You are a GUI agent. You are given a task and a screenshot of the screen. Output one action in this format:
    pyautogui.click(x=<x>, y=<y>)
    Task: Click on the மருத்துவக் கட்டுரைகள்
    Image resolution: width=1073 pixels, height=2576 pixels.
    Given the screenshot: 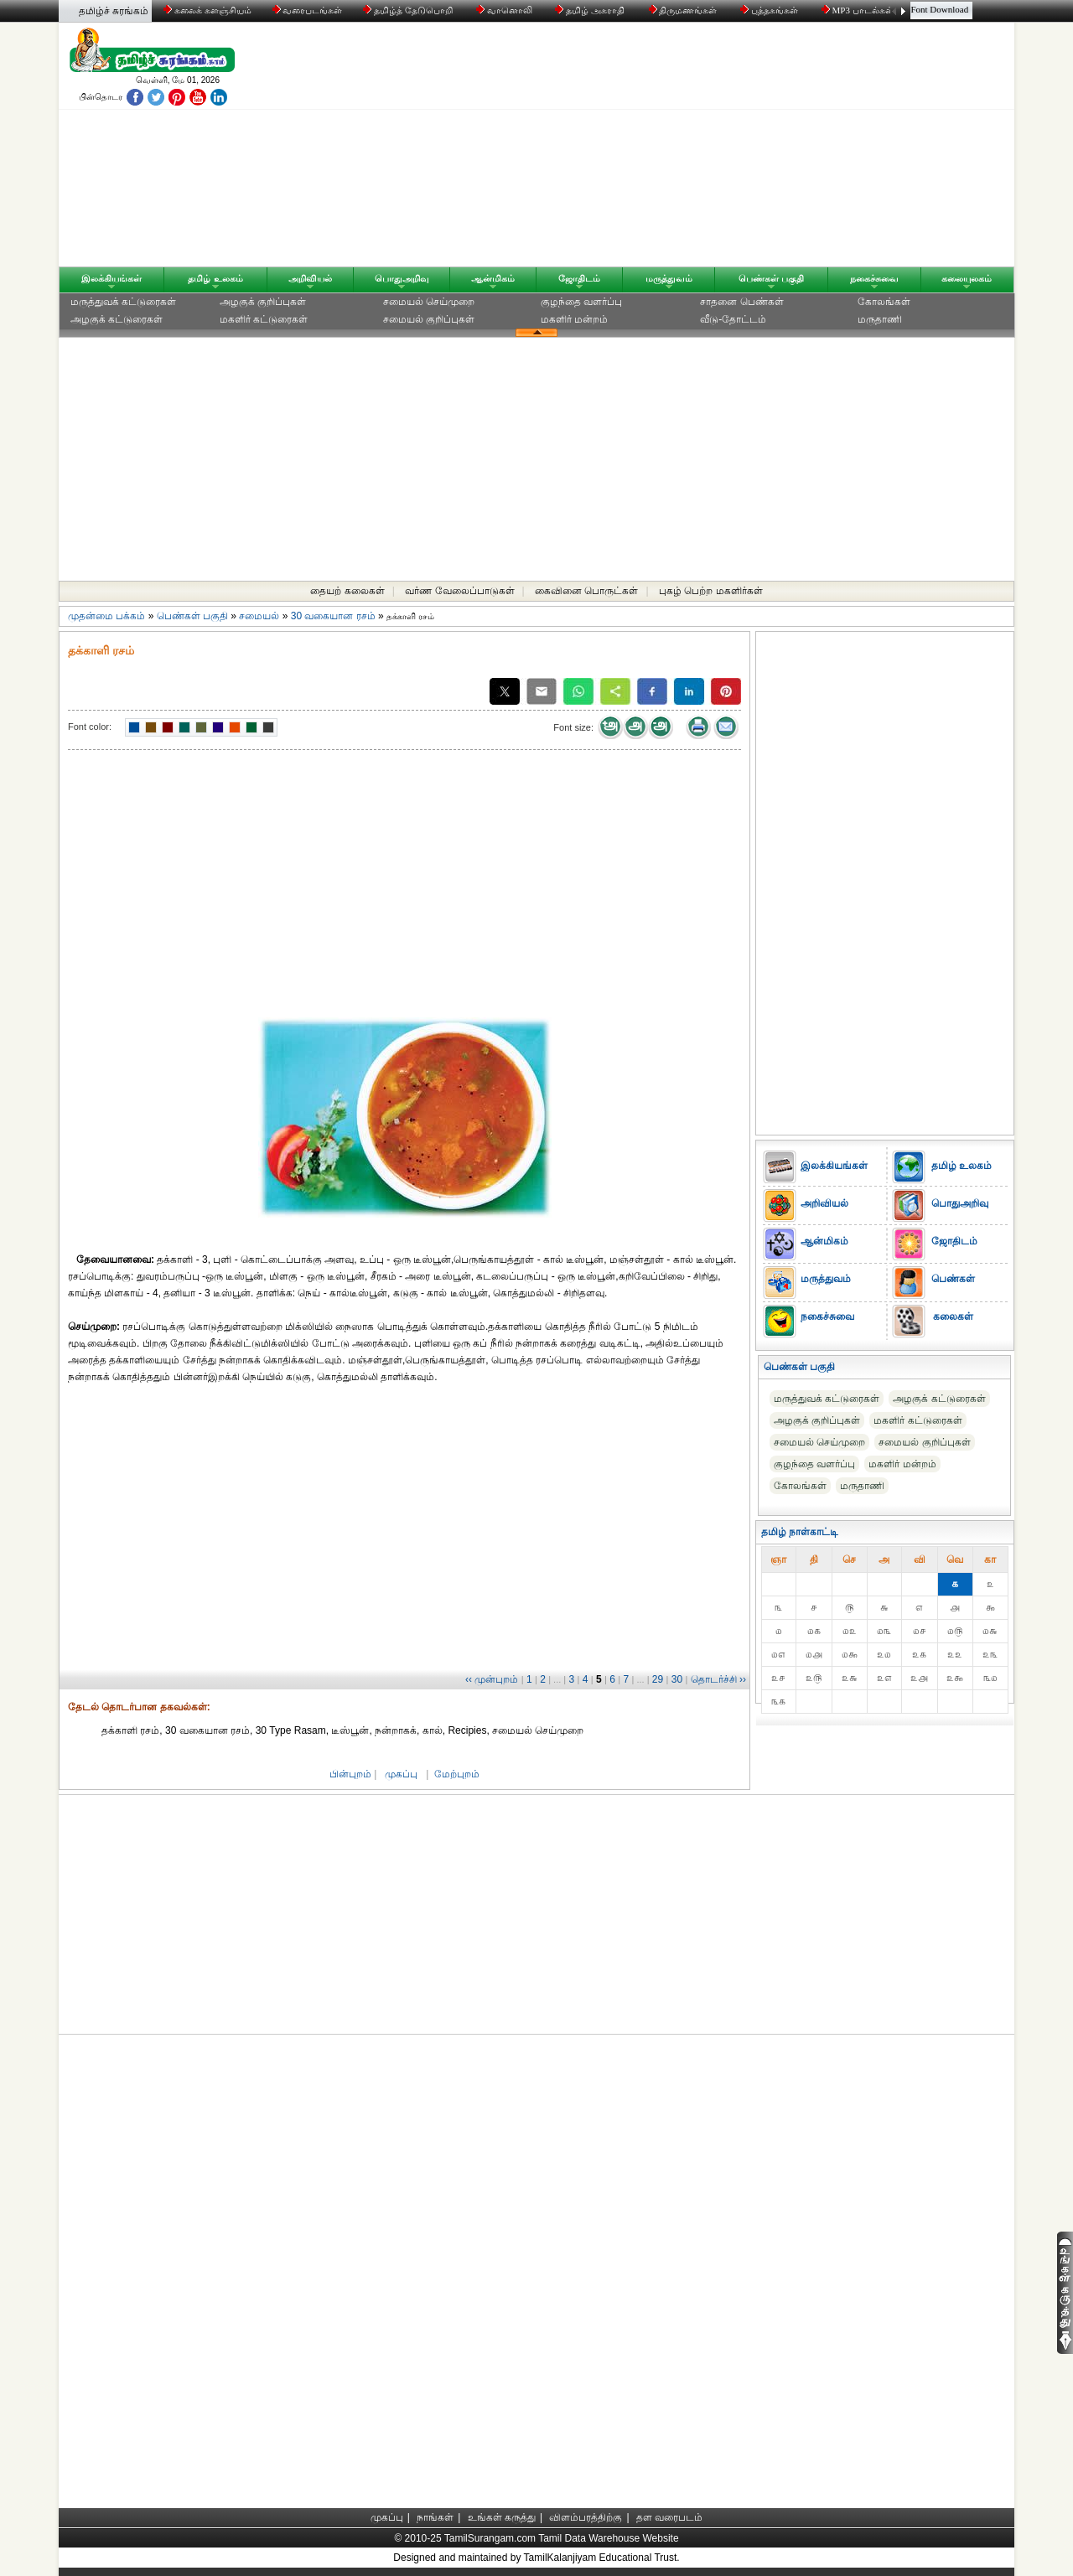 What is the action you would take?
    pyautogui.click(x=123, y=302)
    